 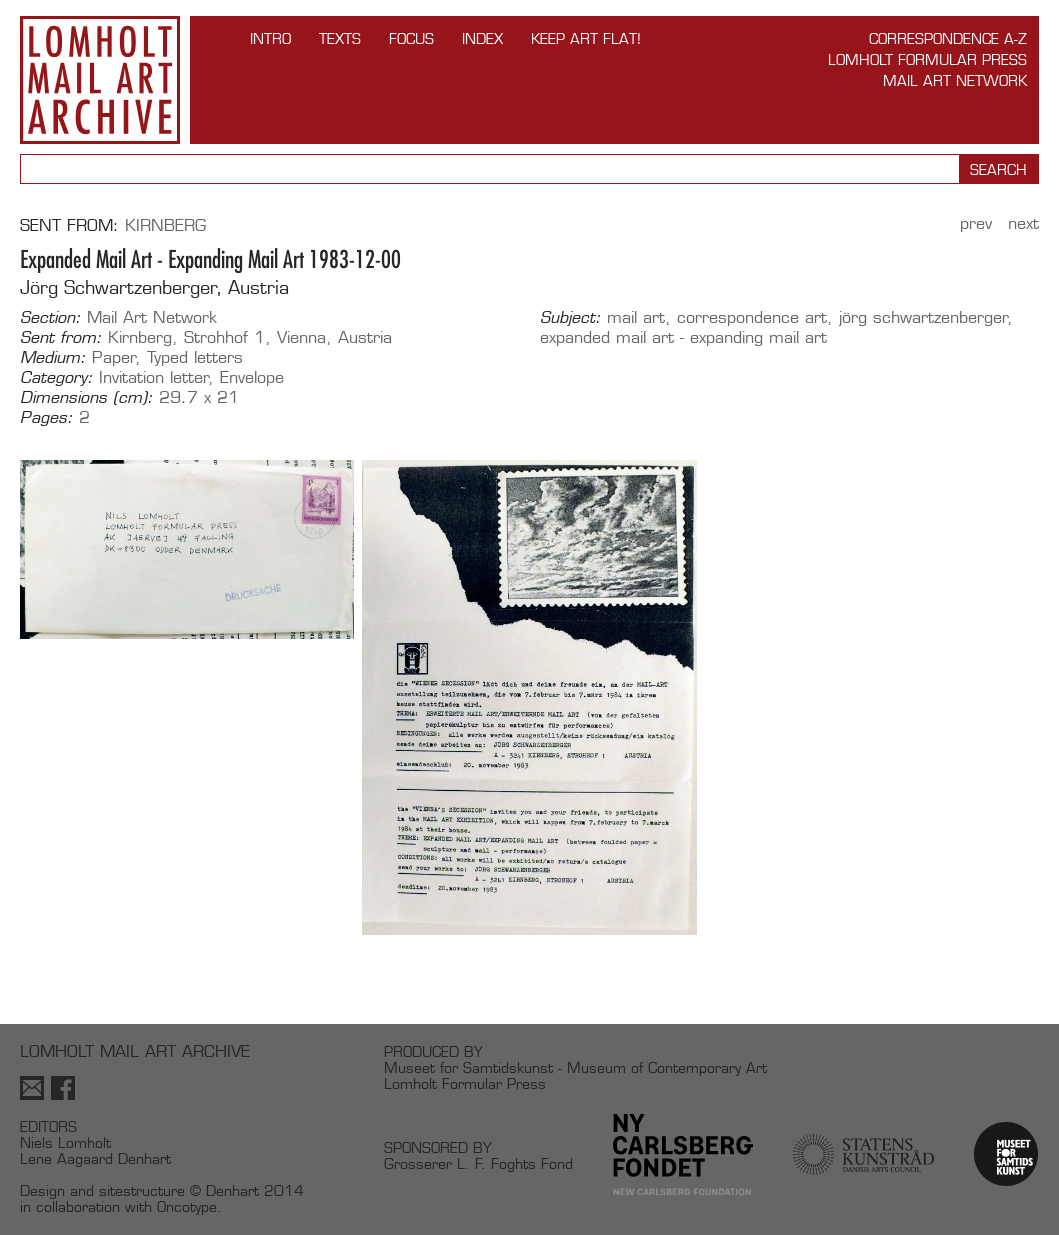 What do you see at coordinates (187, 1206) in the screenshot?
I see `Oncotype` at bounding box center [187, 1206].